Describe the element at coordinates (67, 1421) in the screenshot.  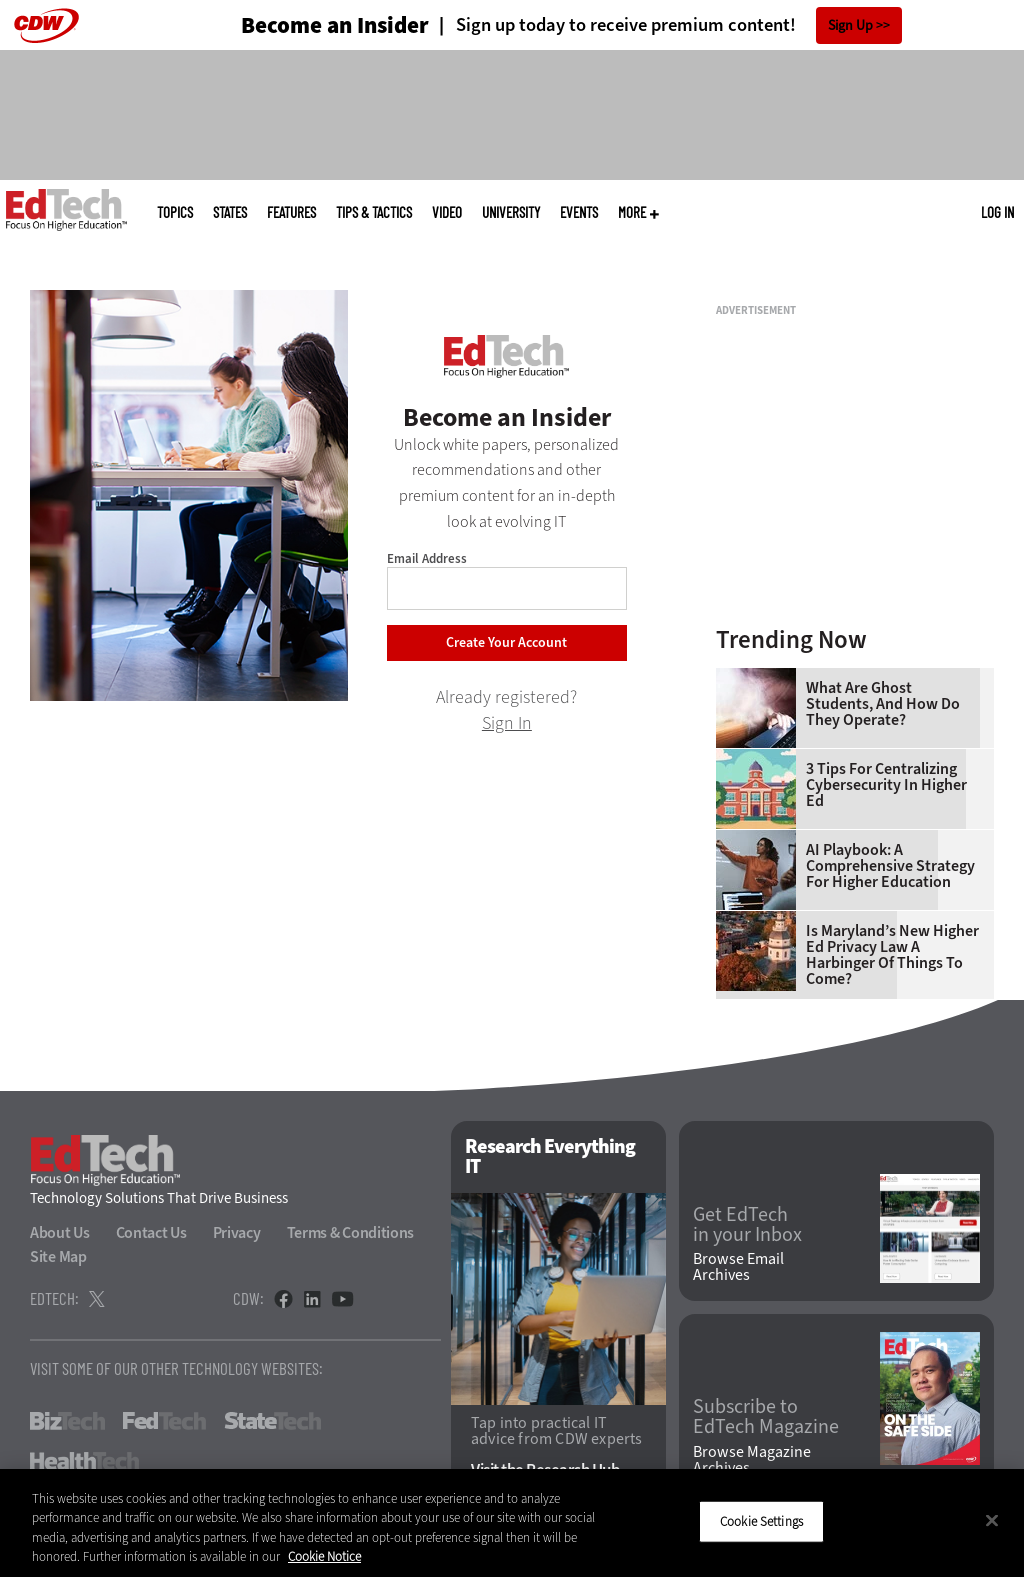
I see `BizTech` at that location.